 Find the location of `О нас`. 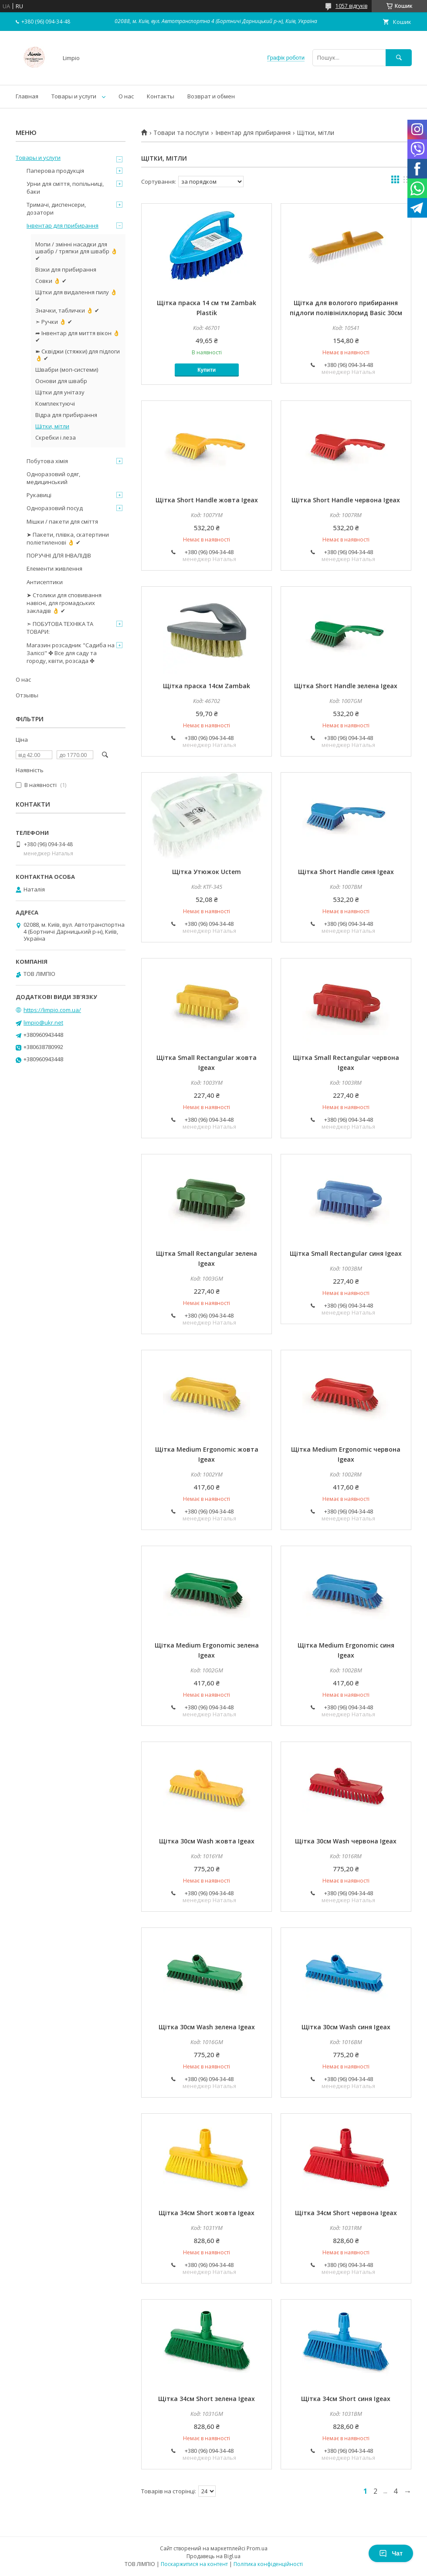

О нас is located at coordinates (126, 96).